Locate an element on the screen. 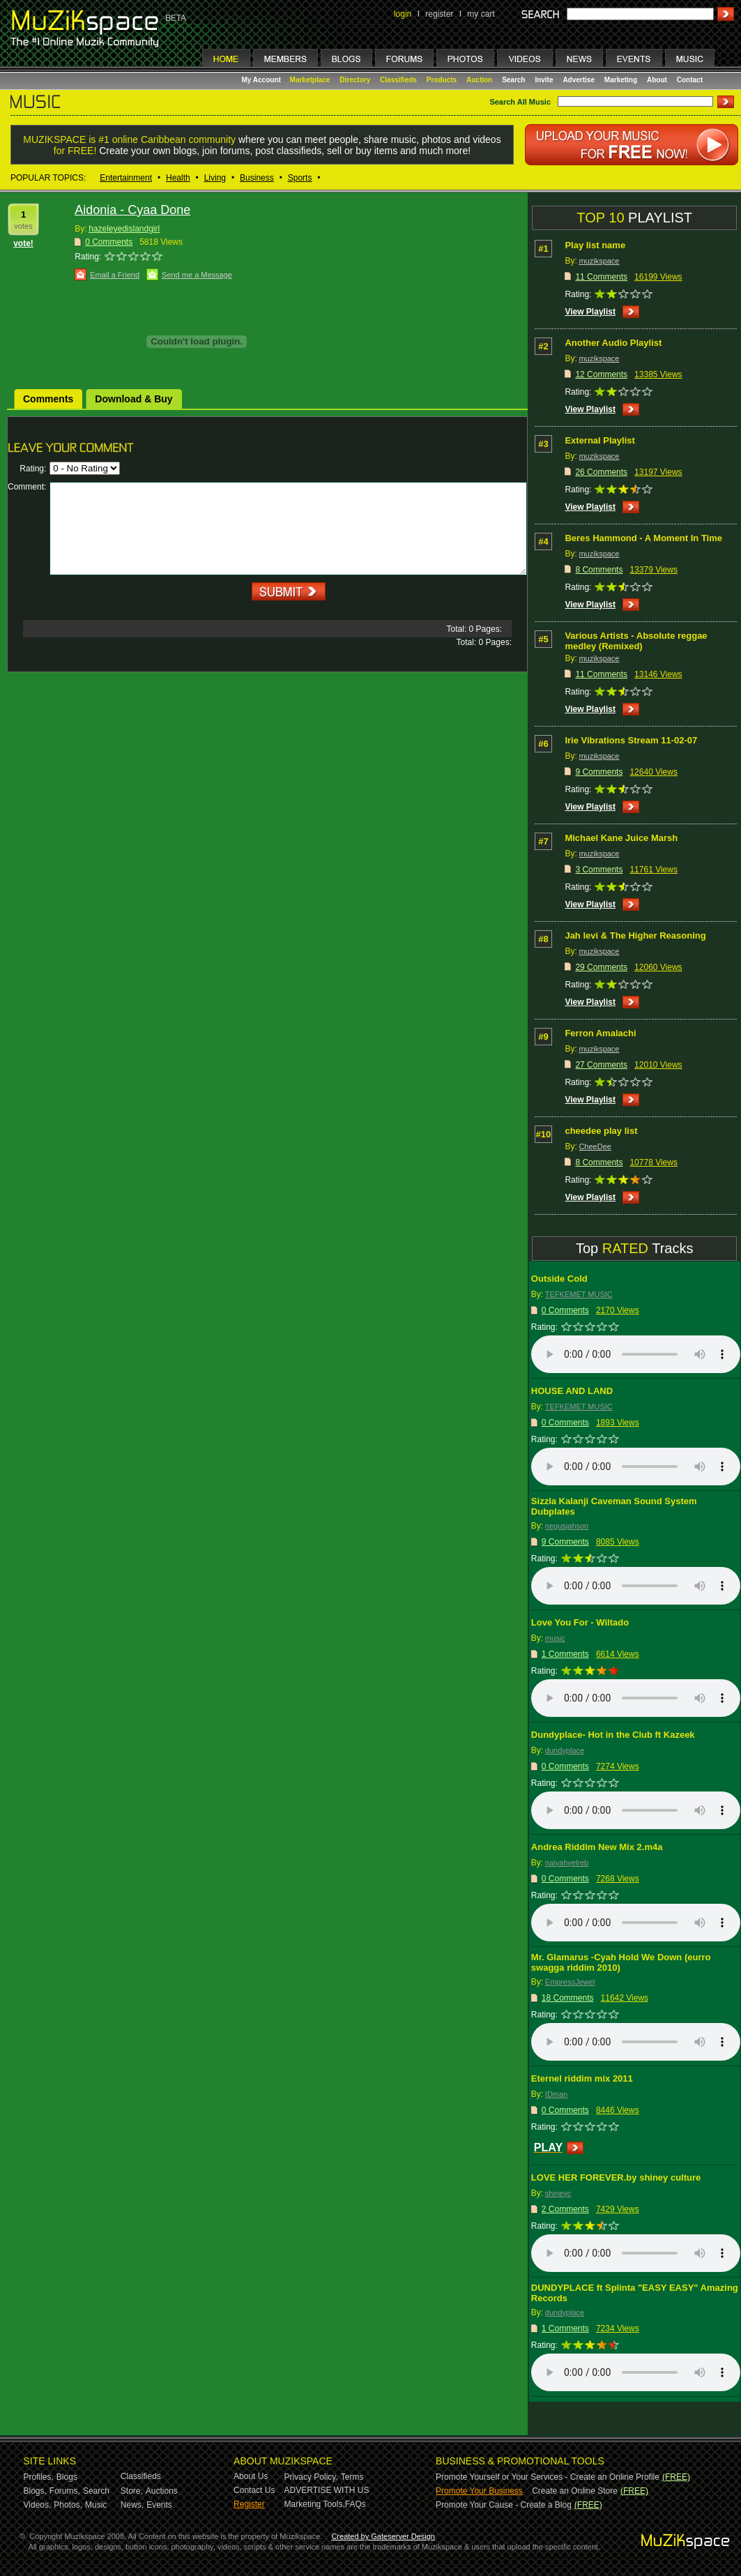 The image size is (741, 2576). Videos, is located at coordinates (38, 2505).